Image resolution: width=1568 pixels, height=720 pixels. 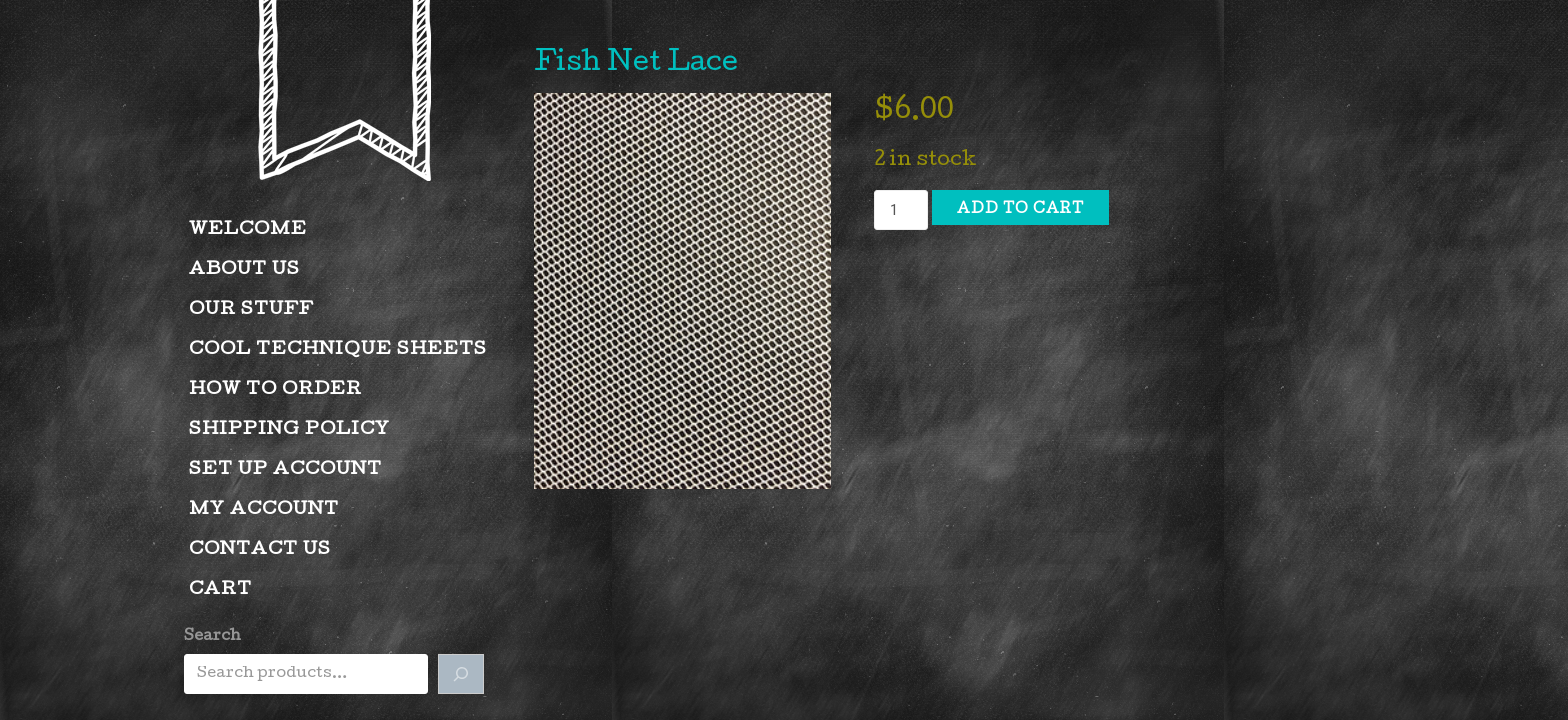 I want to click on Contact Us, so click(x=260, y=550).